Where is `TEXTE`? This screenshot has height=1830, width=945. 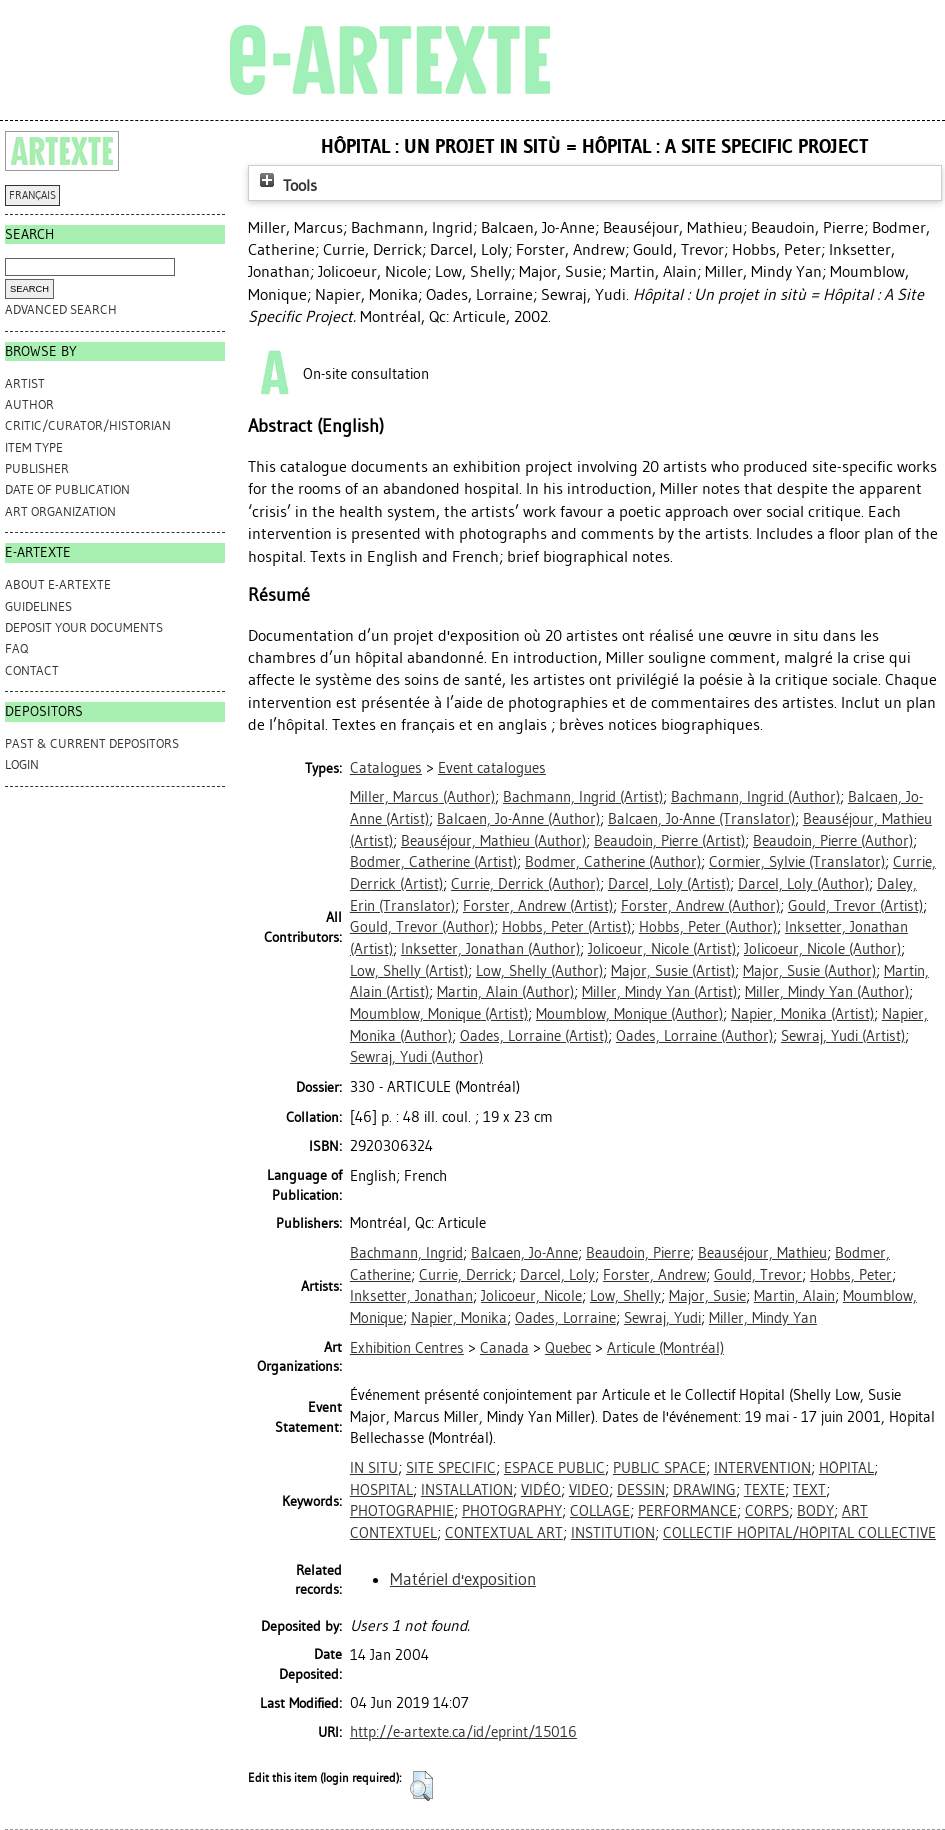 TEXTE is located at coordinates (764, 1490).